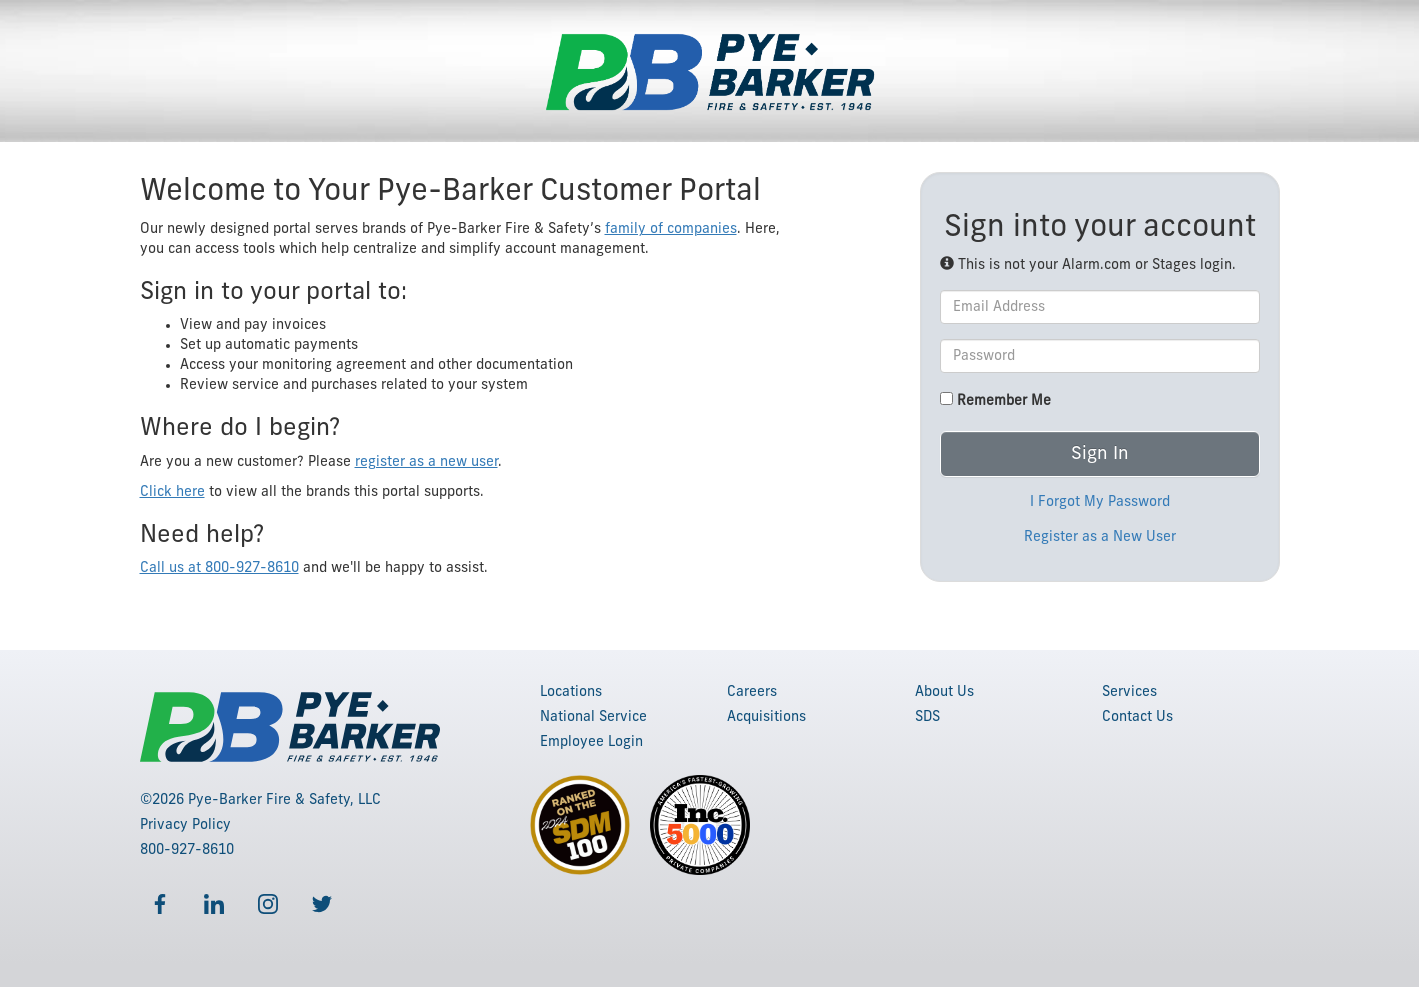 Image resolution: width=1419 pixels, height=987 pixels. Describe the element at coordinates (752, 692) in the screenshot. I see `Careers` at that location.